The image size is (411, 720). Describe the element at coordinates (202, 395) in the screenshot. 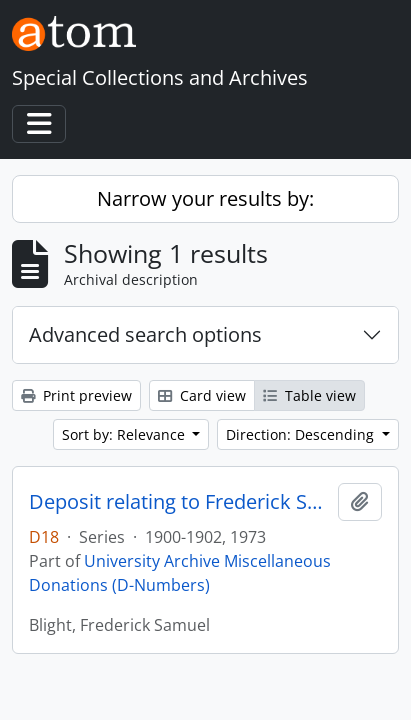

I see `Card view` at that location.